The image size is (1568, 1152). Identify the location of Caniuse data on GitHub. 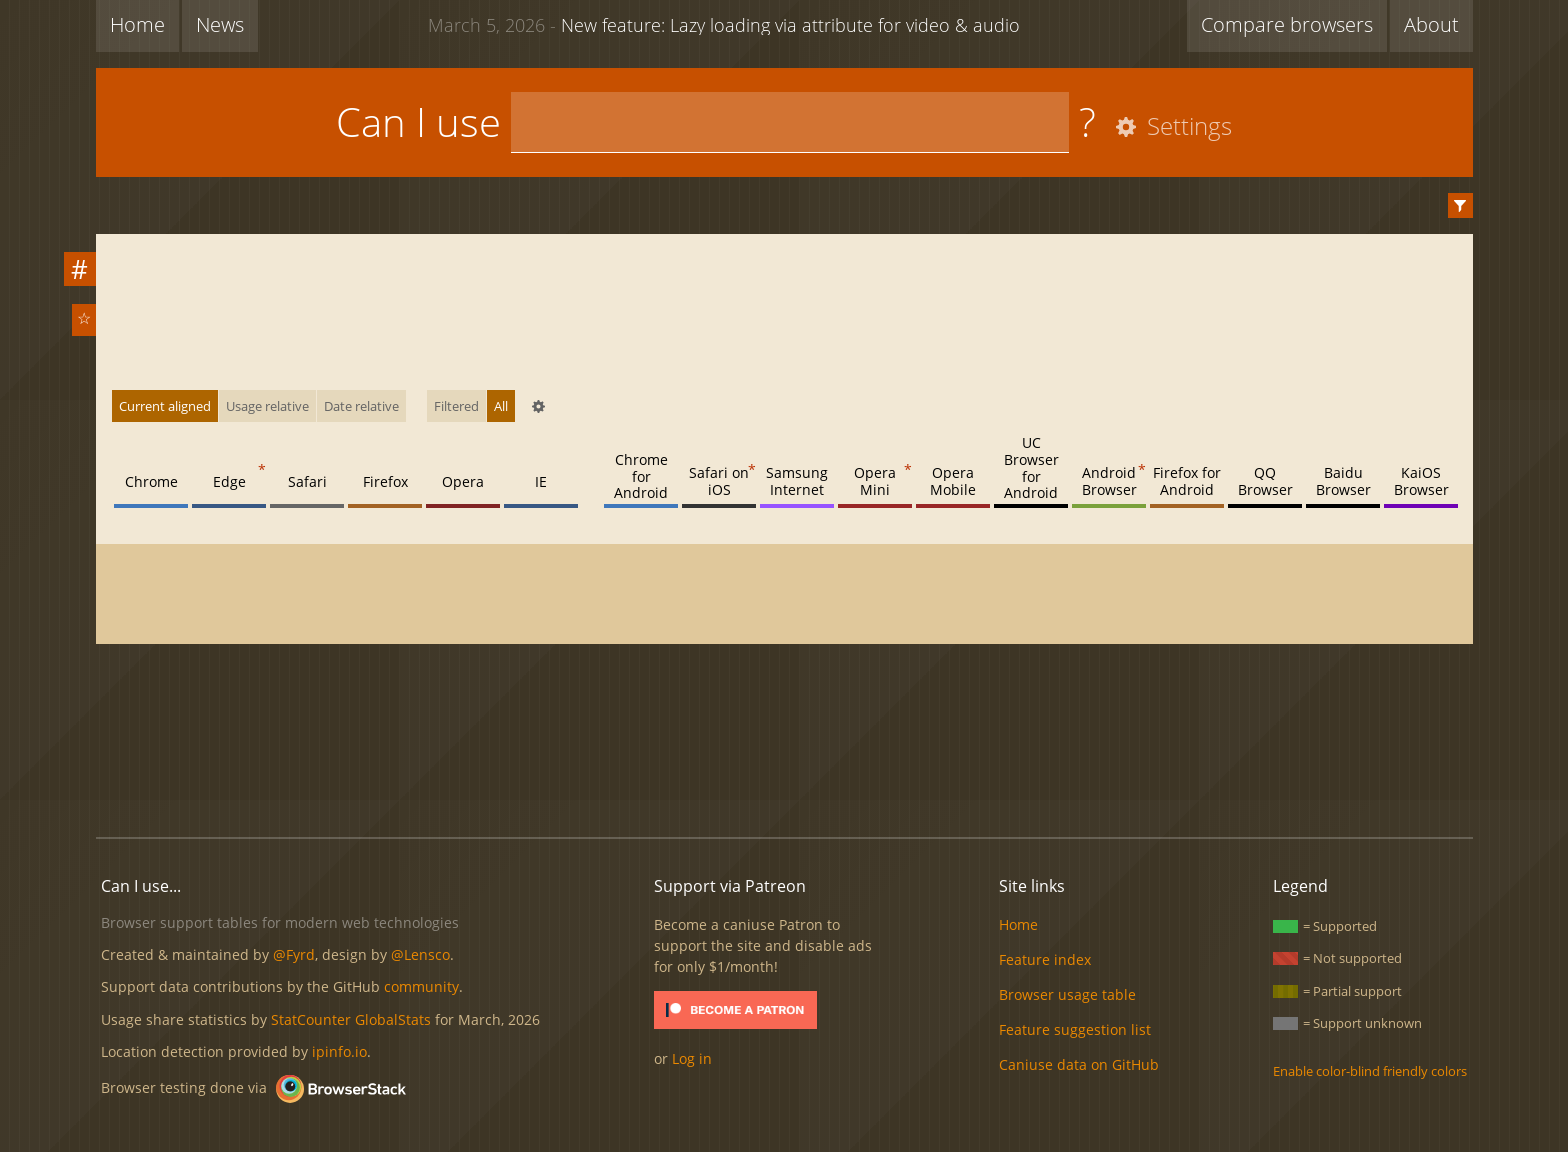
(1079, 1064).